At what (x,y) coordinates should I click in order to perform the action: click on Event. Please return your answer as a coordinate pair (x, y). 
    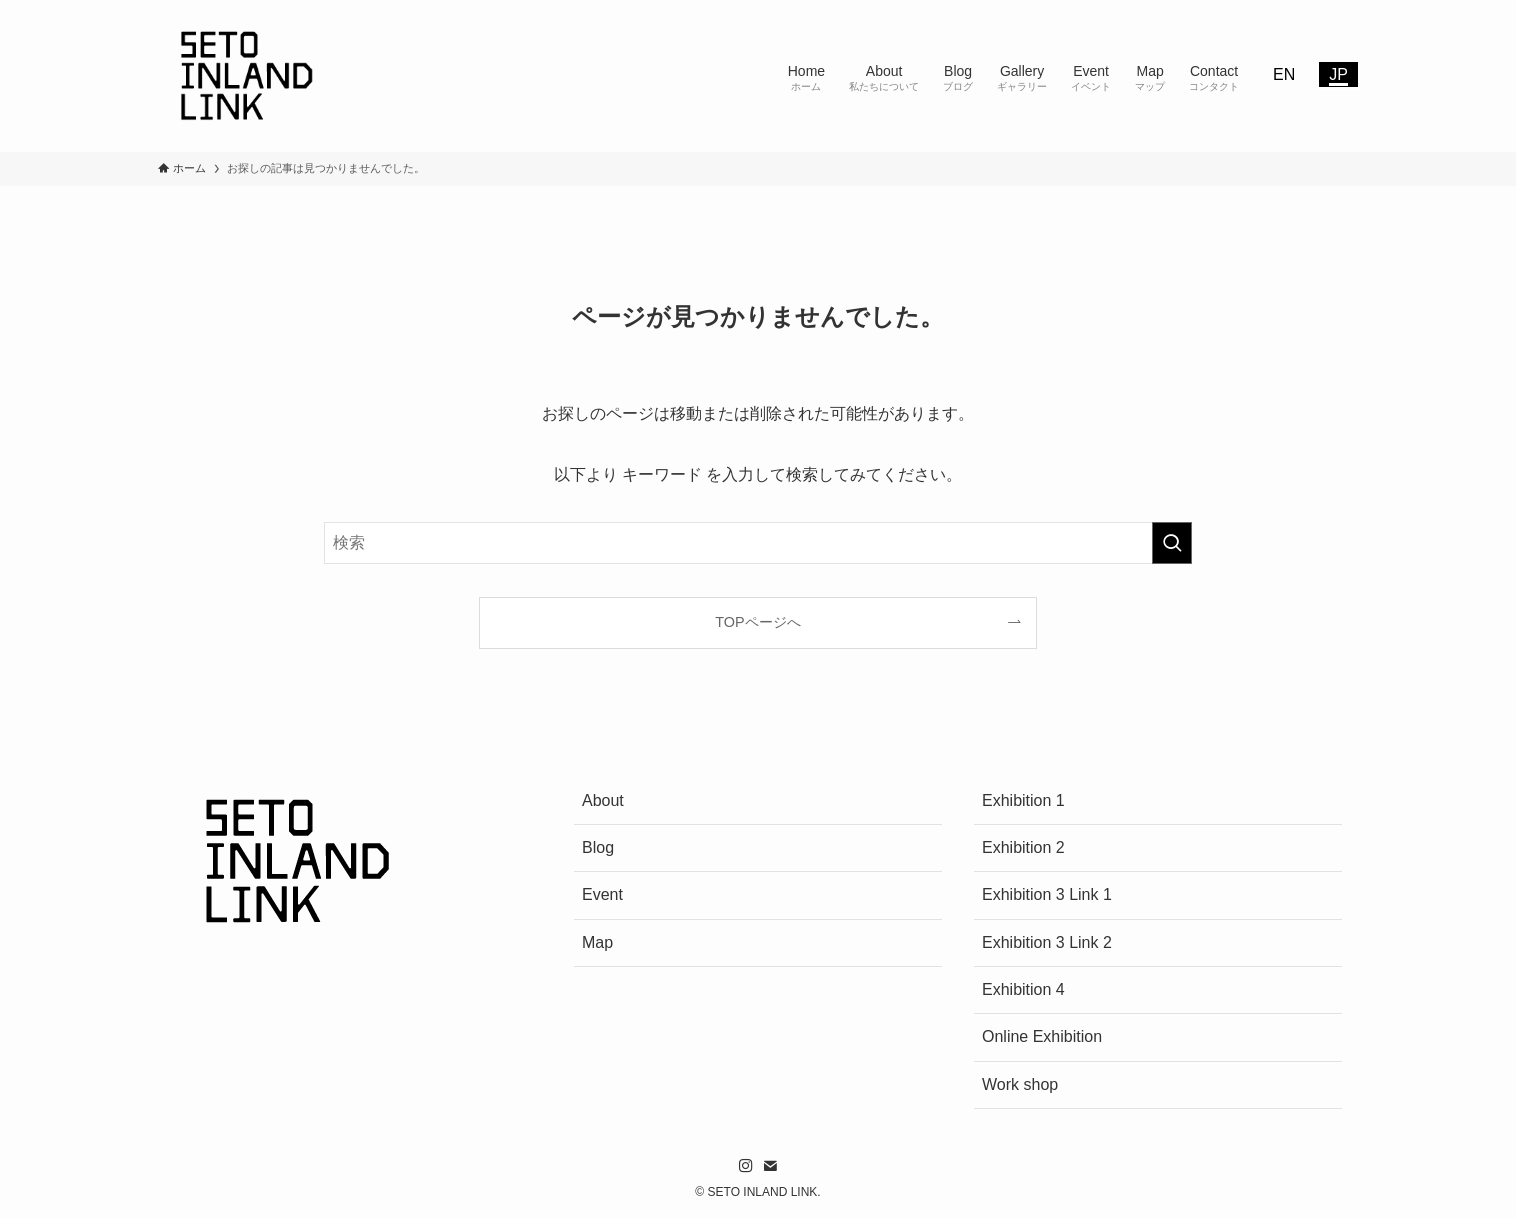
    Looking at the image, I should click on (602, 894).